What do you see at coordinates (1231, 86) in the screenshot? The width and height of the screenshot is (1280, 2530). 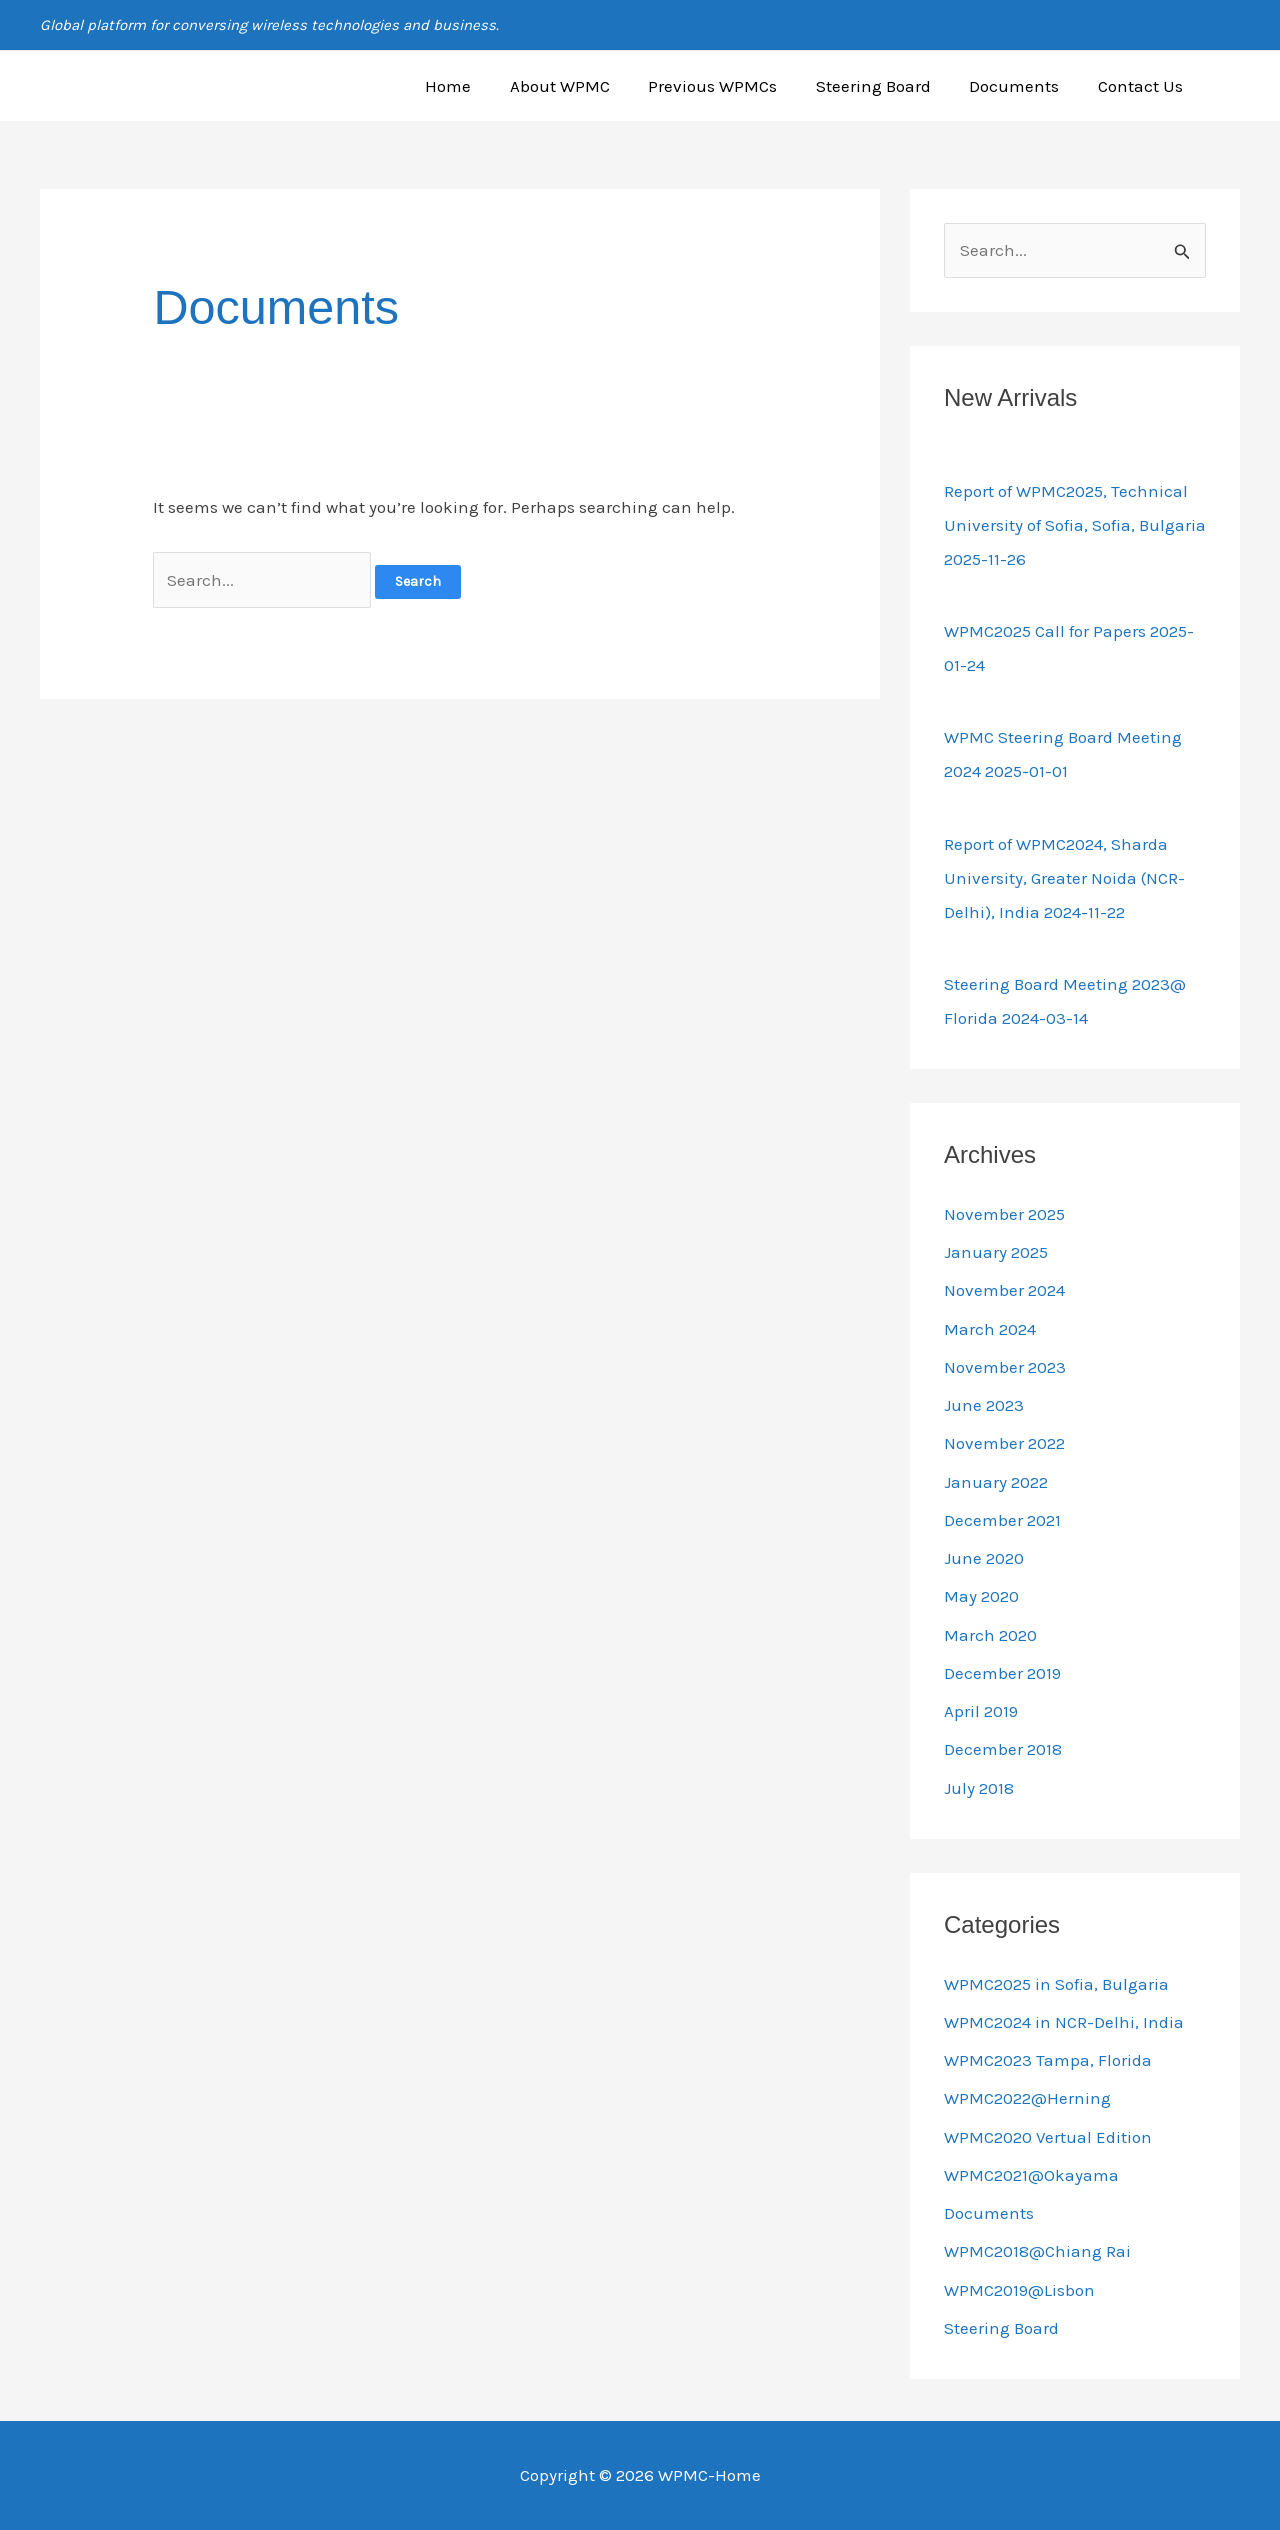 I see `[button]` at bounding box center [1231, 86].